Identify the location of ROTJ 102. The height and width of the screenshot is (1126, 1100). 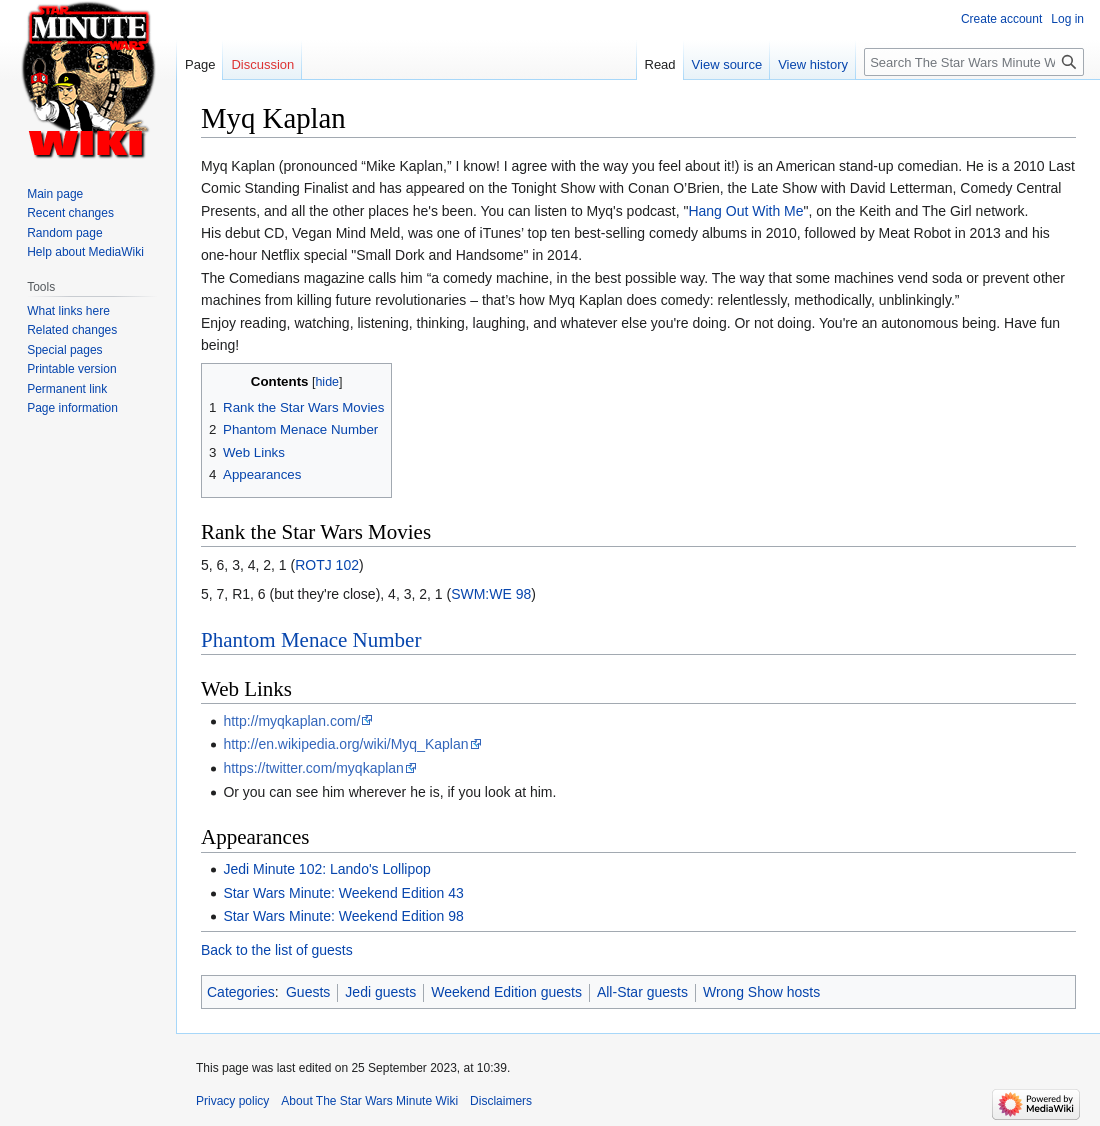
(327, 565).